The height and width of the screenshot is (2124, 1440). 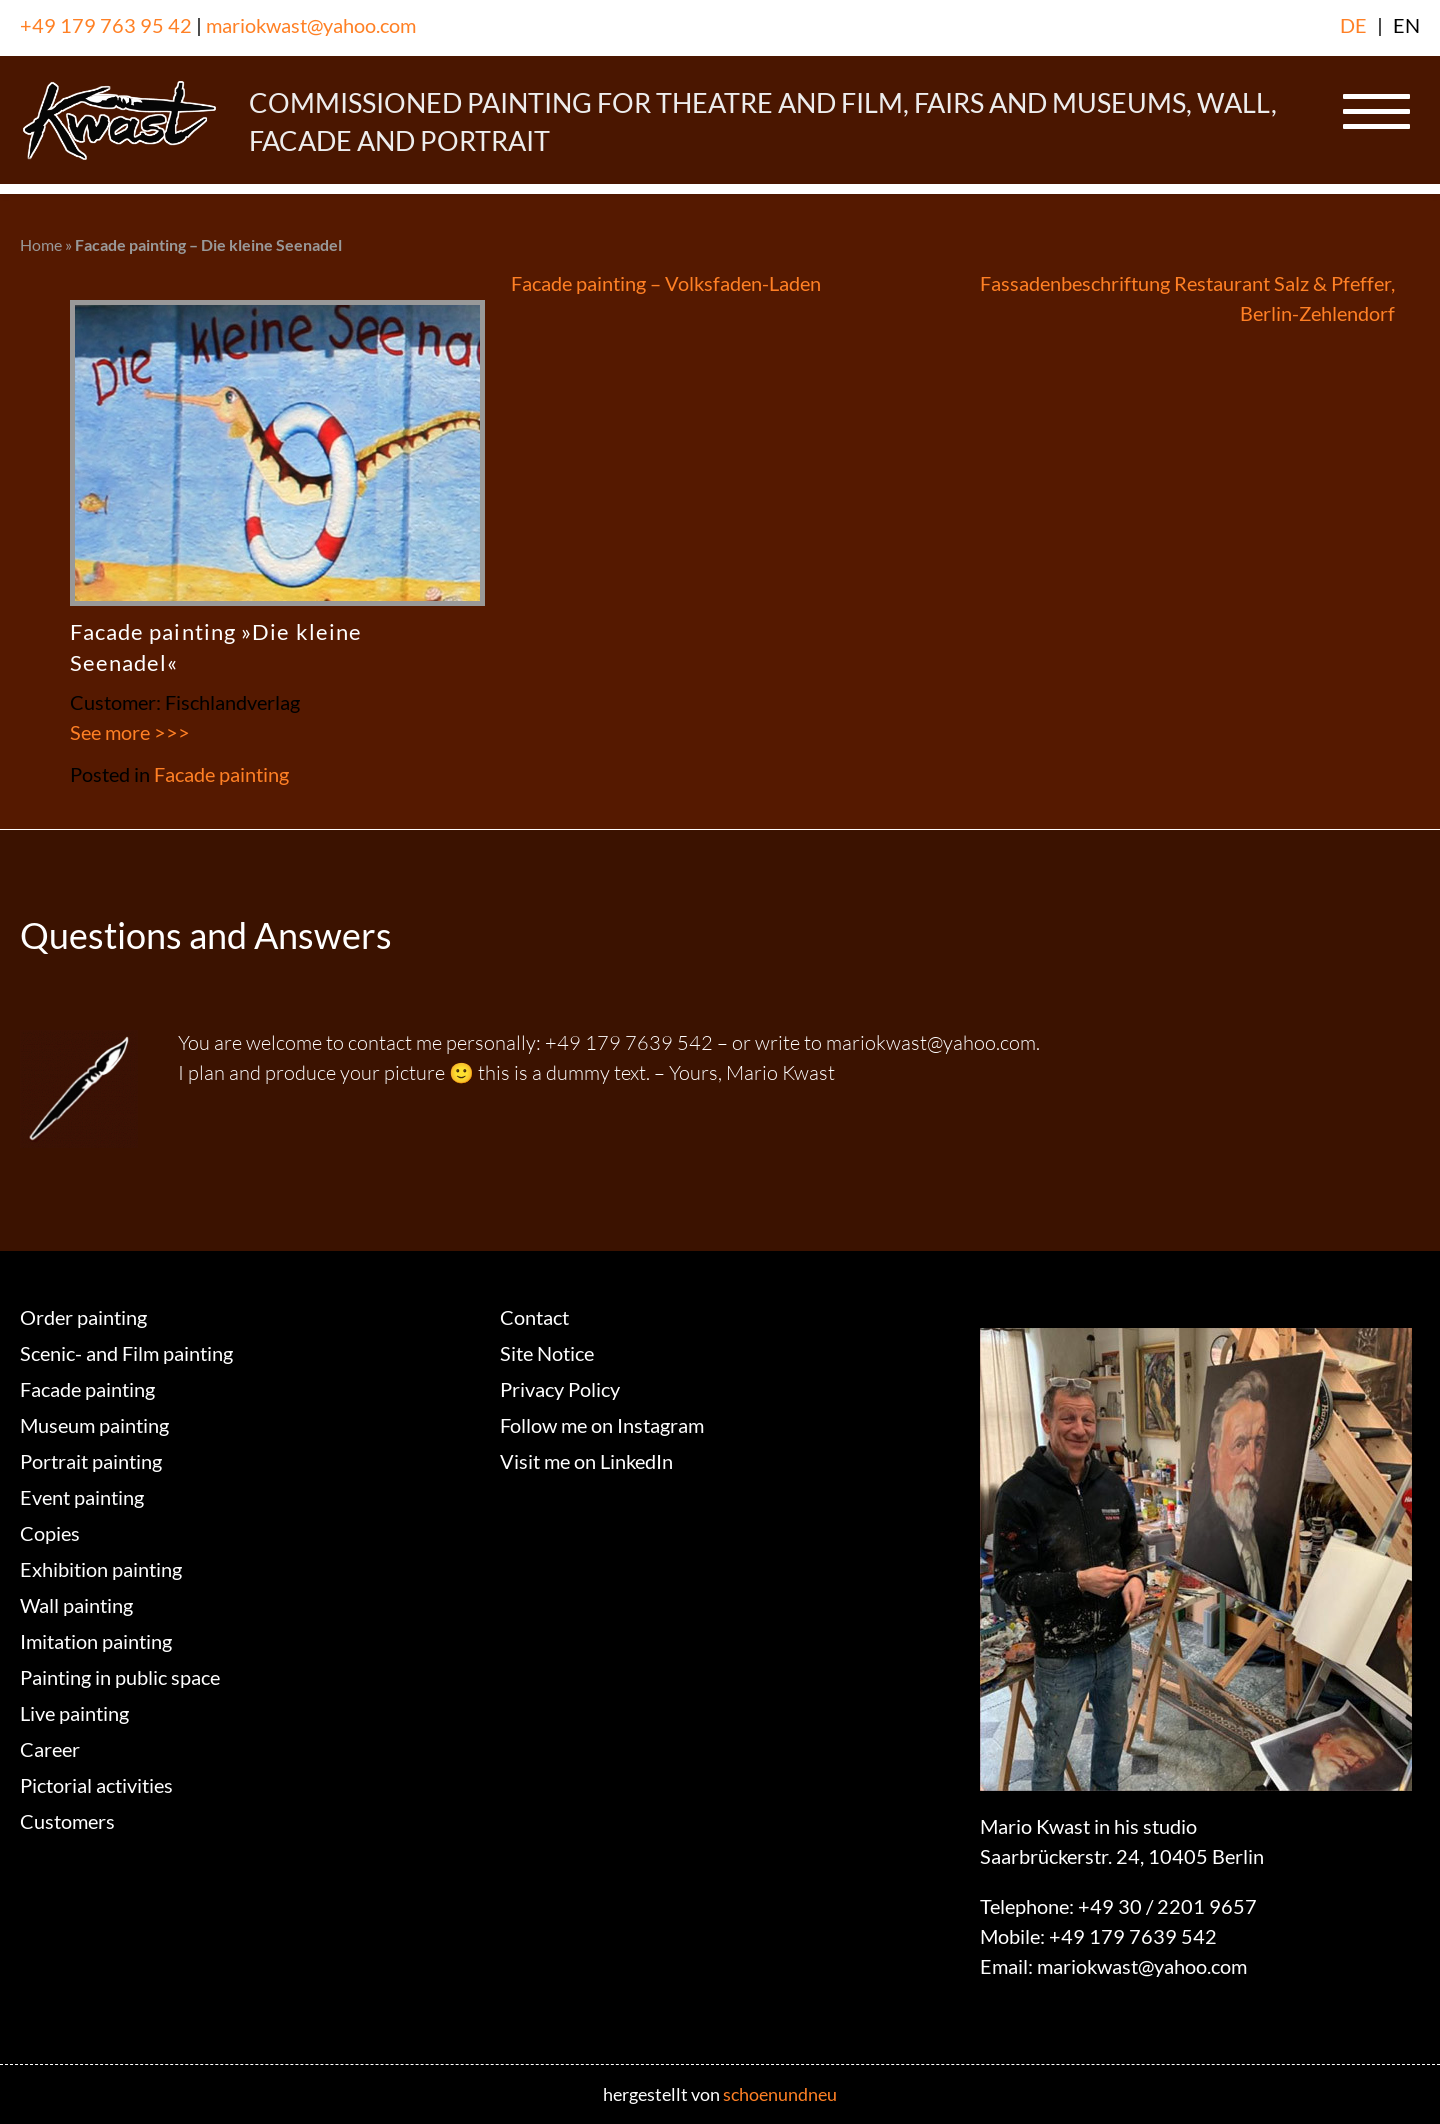 What do you see at coordinates (311, 25) in the screenshot?
I see `mariokwast@yahoo.com` at bounding box center [311, 25].